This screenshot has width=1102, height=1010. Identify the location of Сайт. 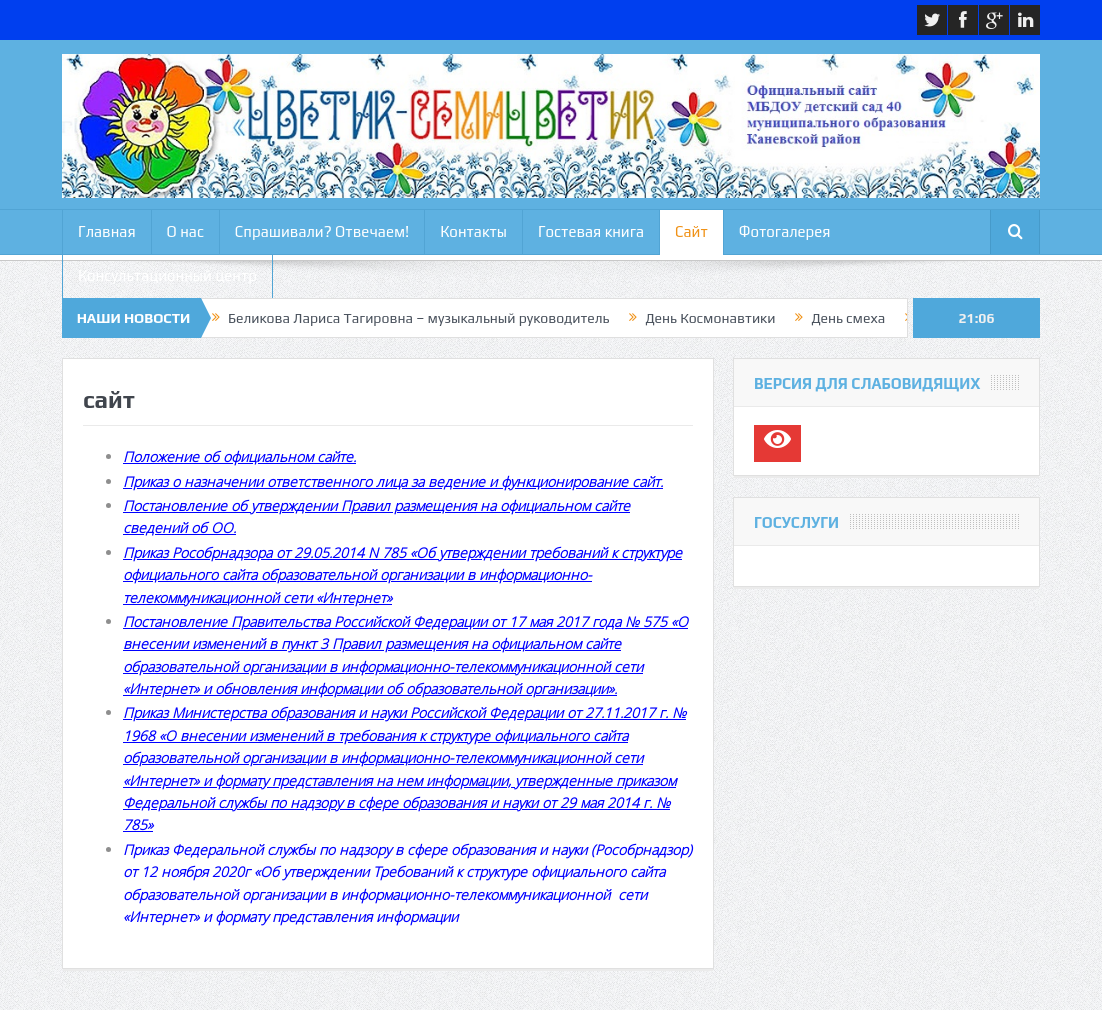
(691, 231).